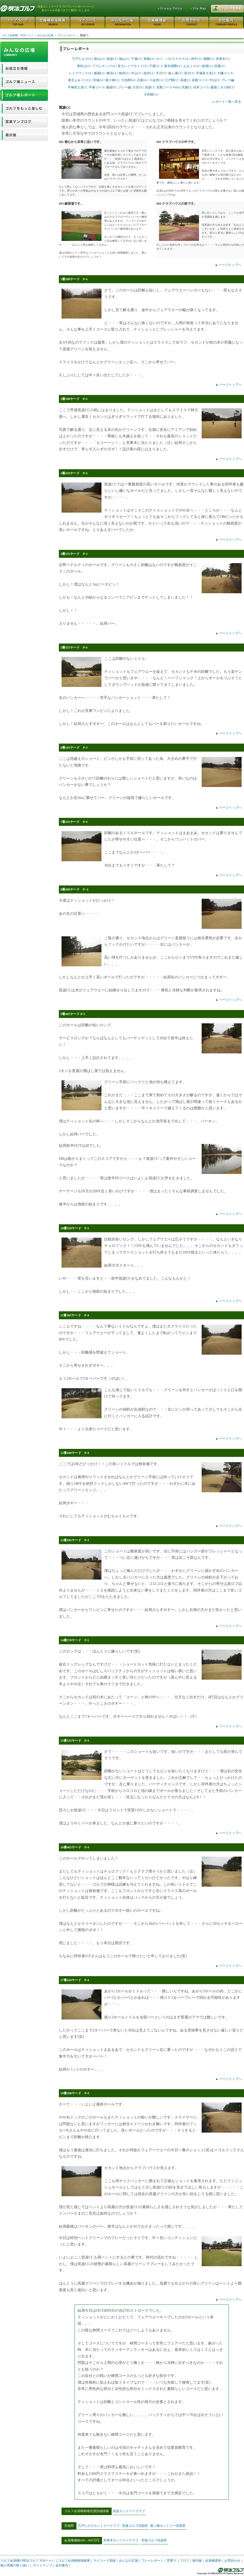  What do you see at coordinates (149, 73) in the screenshot?
I see `総武CC` at bounding box center [149, 73].